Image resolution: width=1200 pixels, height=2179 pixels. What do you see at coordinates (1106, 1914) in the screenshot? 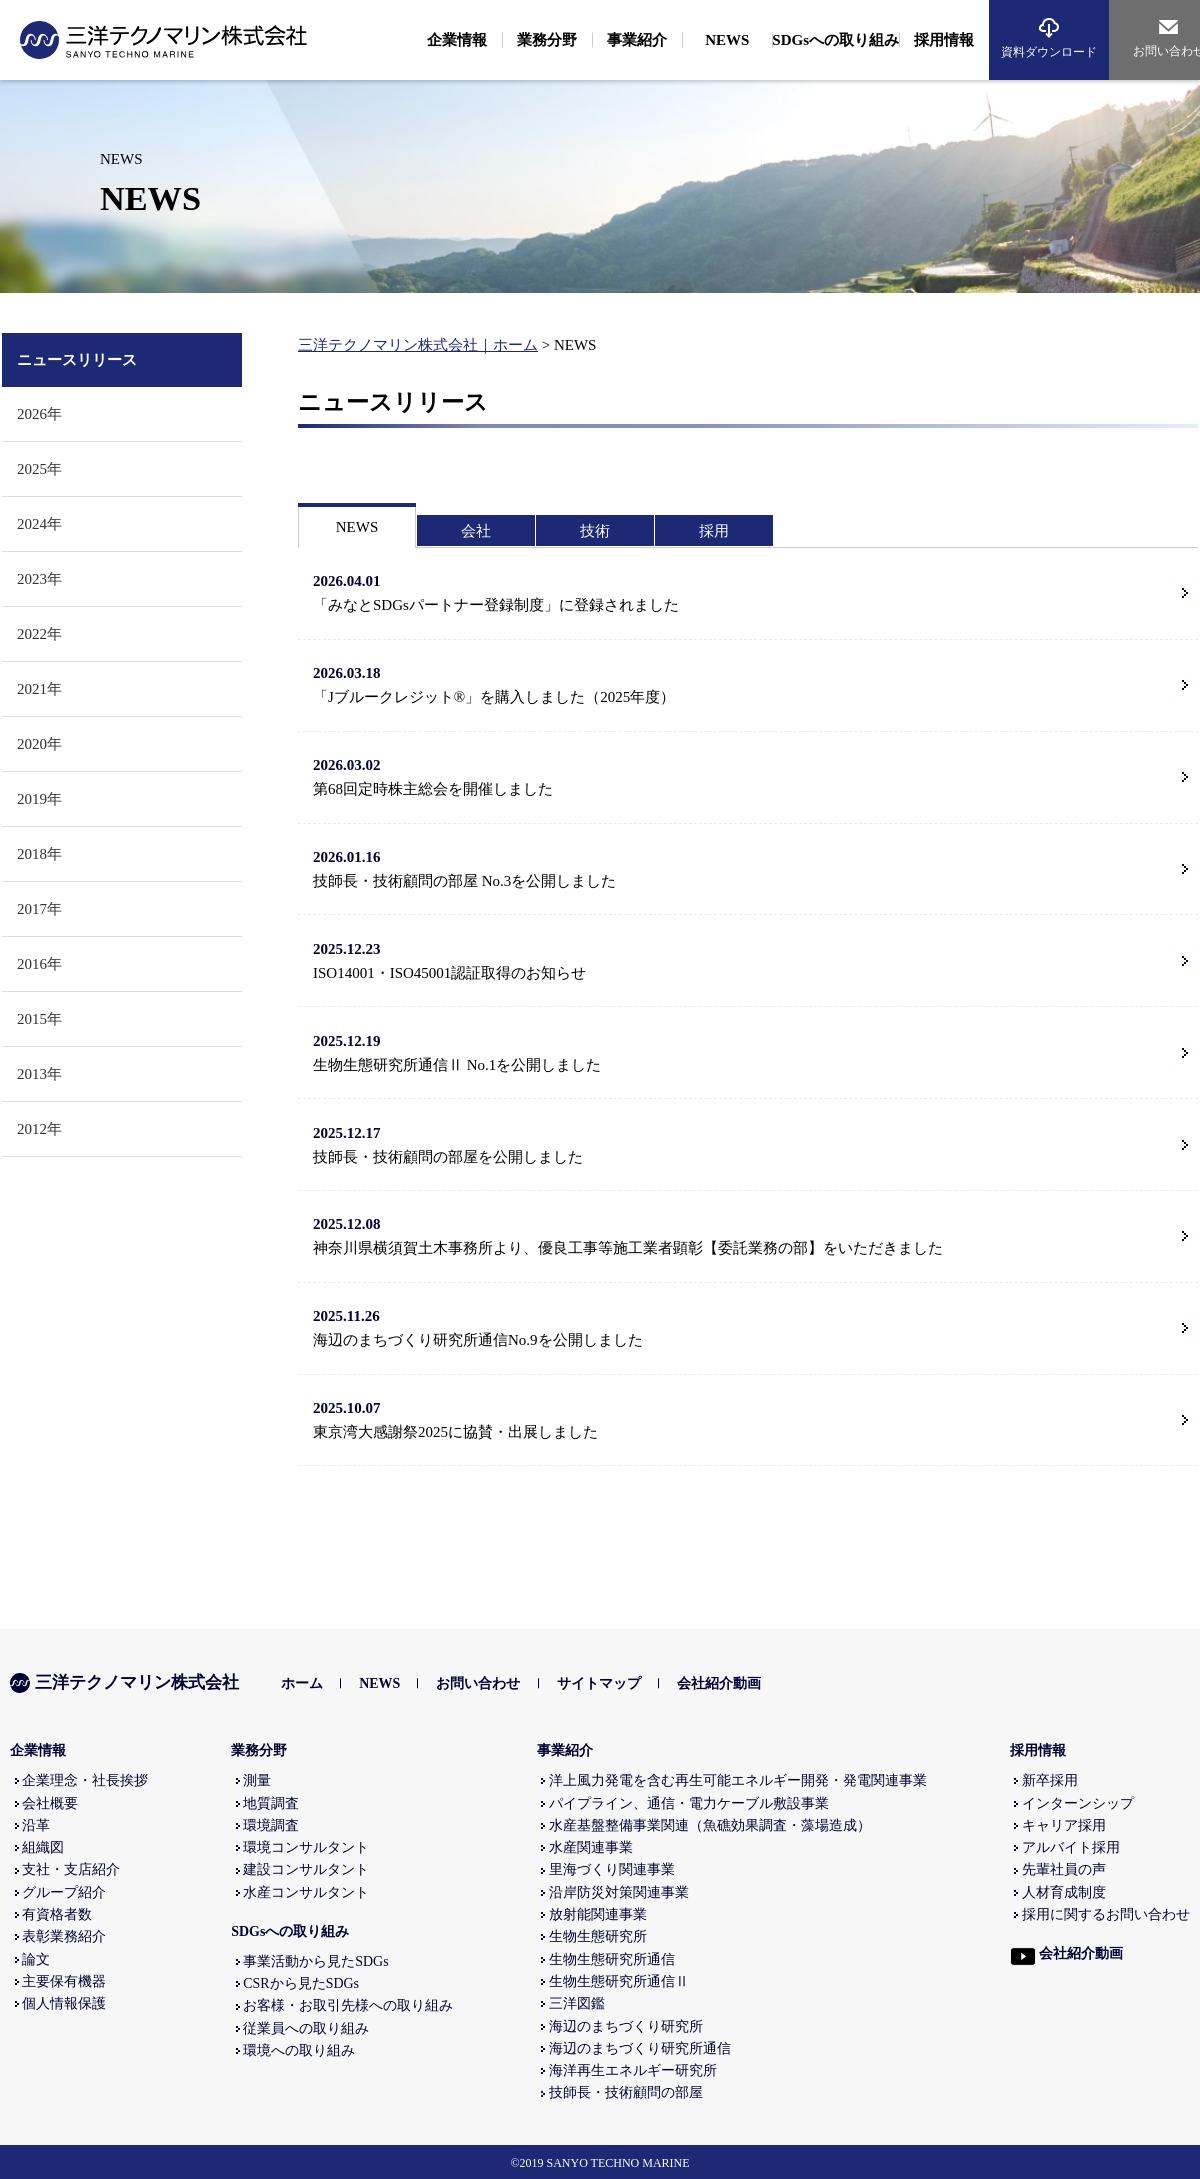
I see `採用に関するお問い合わせ` at bounding box center [1106, 1914].